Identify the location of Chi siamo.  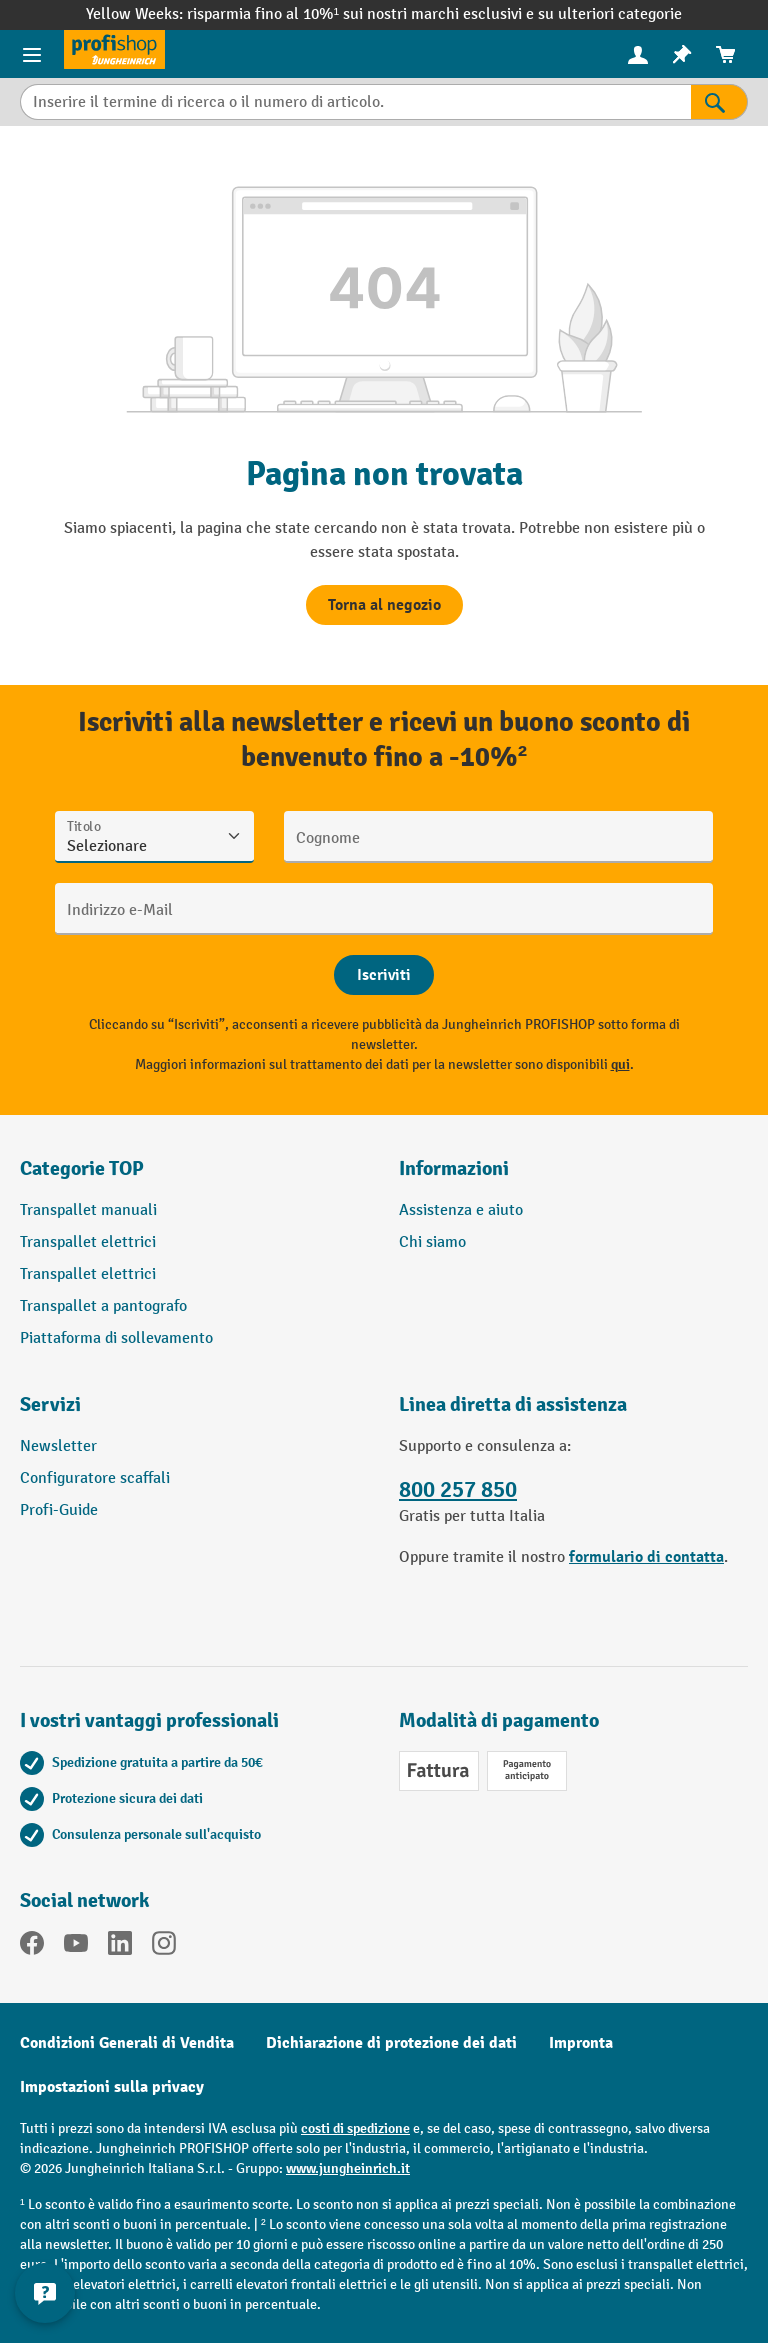
(432, 1242).